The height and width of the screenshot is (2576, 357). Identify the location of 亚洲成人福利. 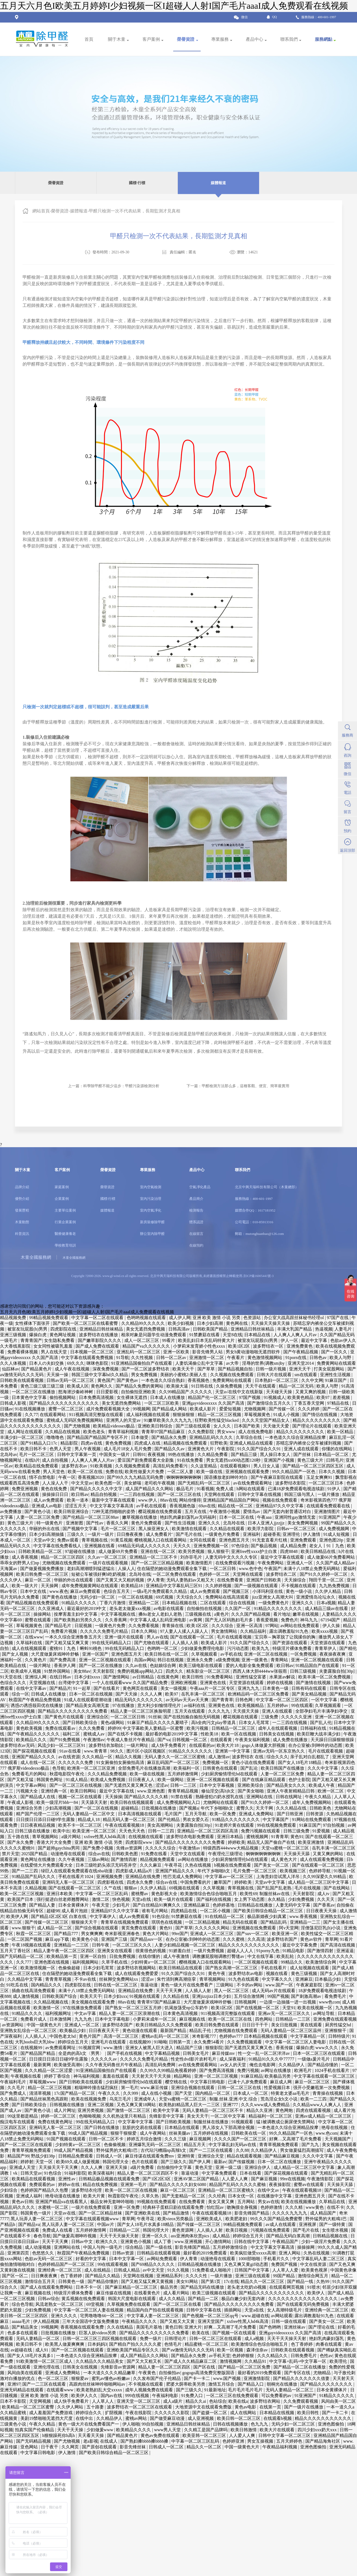
(29, 2196).